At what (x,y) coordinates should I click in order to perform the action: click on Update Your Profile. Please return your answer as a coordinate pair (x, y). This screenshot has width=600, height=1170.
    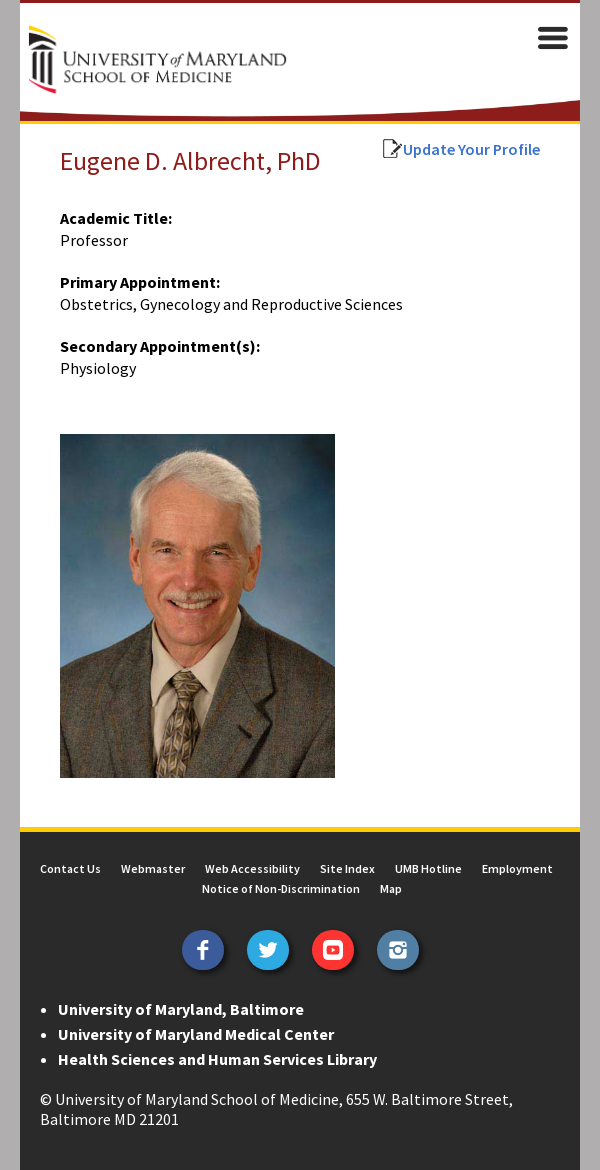
    Looking at the image, I should click on (471, 149).